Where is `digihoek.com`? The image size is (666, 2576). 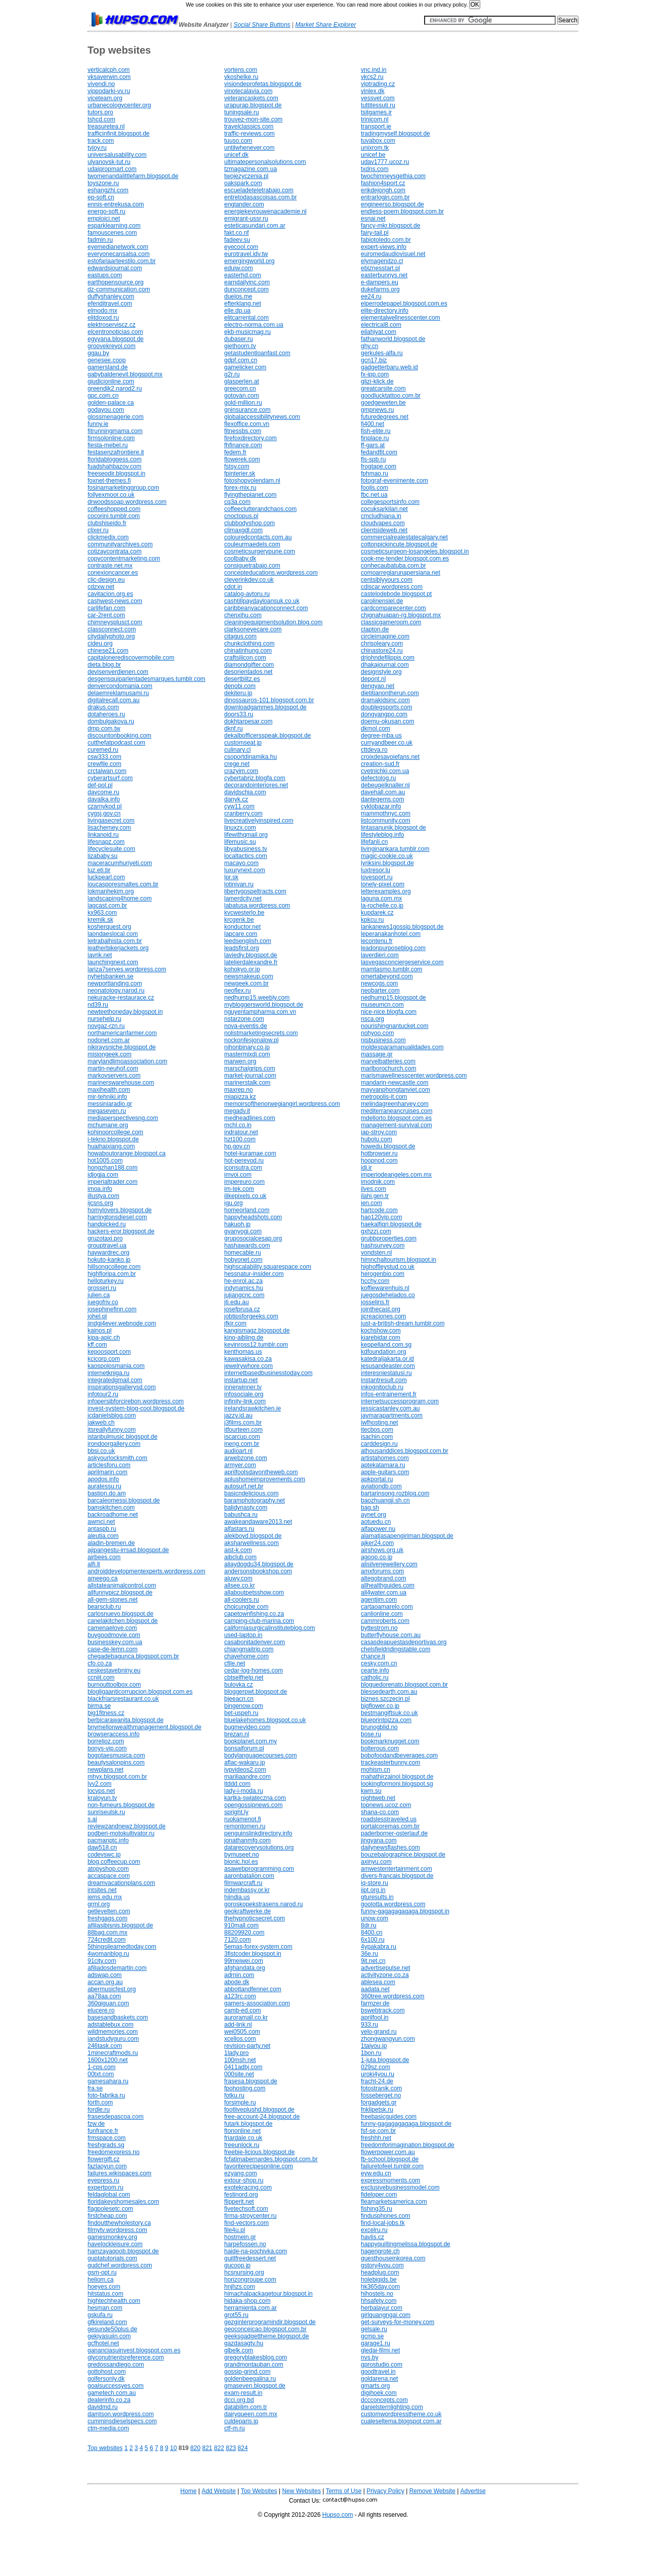 digihoek.com is located at coordinates (379, 2392).